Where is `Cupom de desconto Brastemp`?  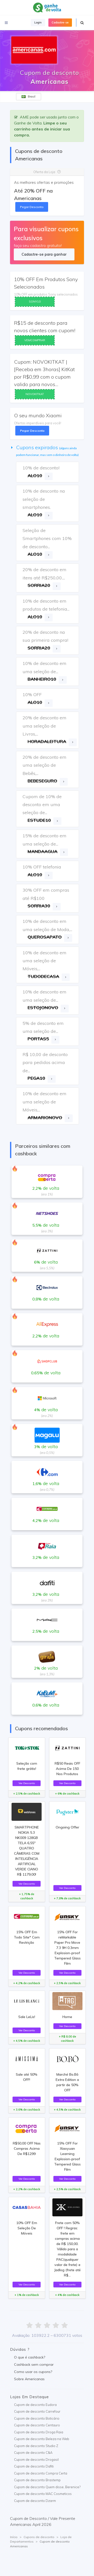
Cupom de desconto Brastemp is located at coordinates (37, 2480).